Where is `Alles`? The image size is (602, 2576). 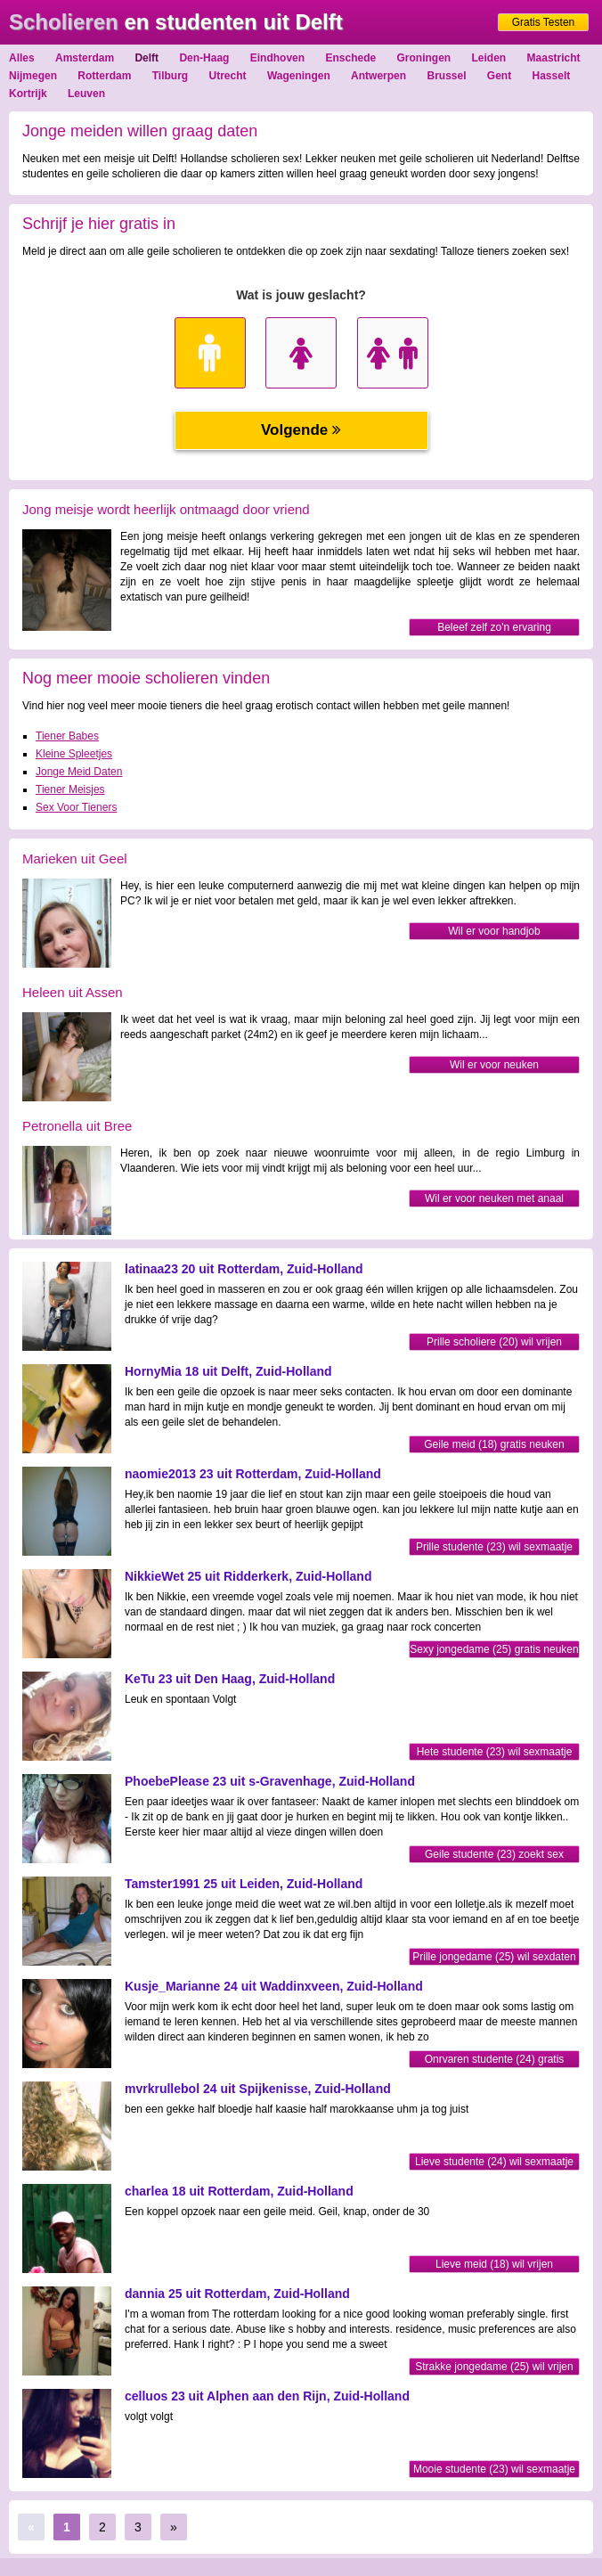
Alles is located at coordinates (22, 58).